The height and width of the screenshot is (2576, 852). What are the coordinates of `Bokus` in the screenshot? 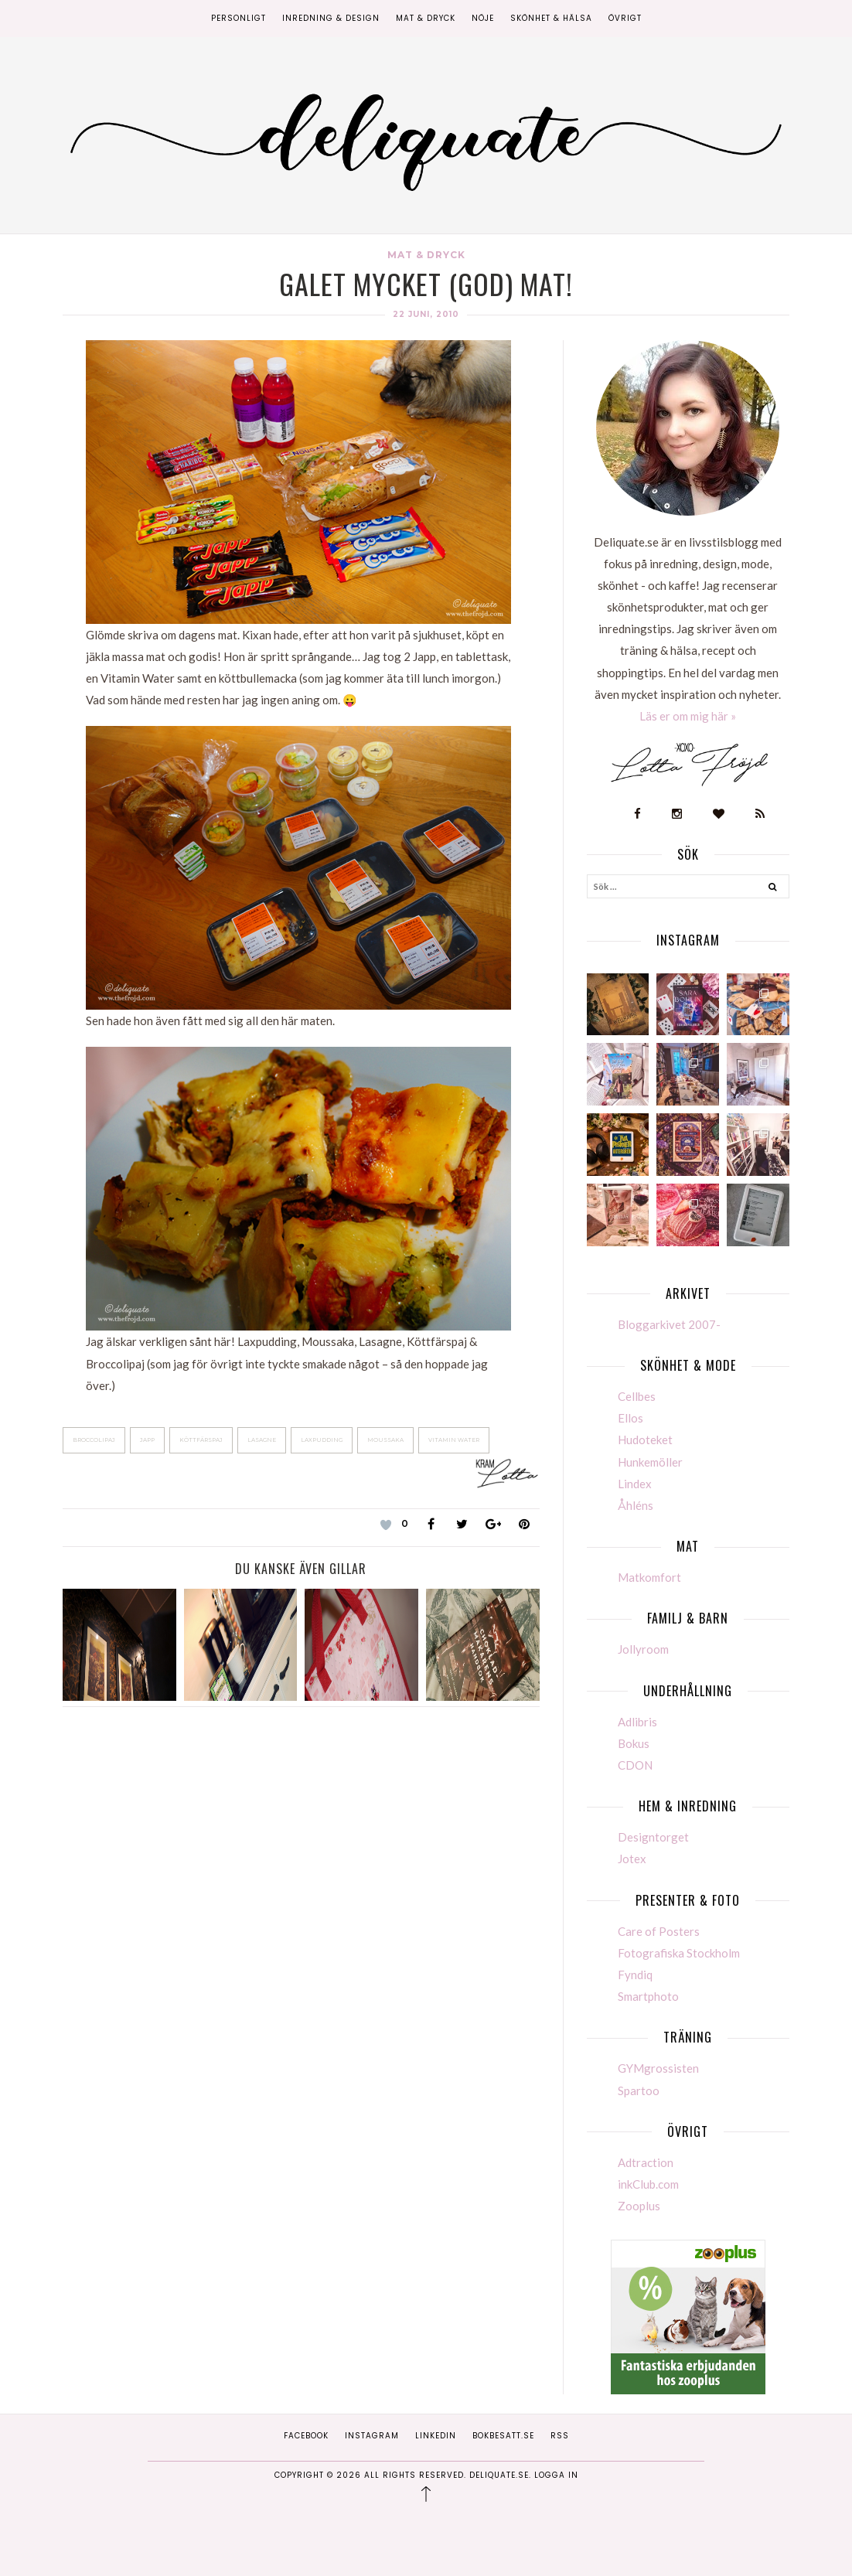 It's located at (633, 1743).